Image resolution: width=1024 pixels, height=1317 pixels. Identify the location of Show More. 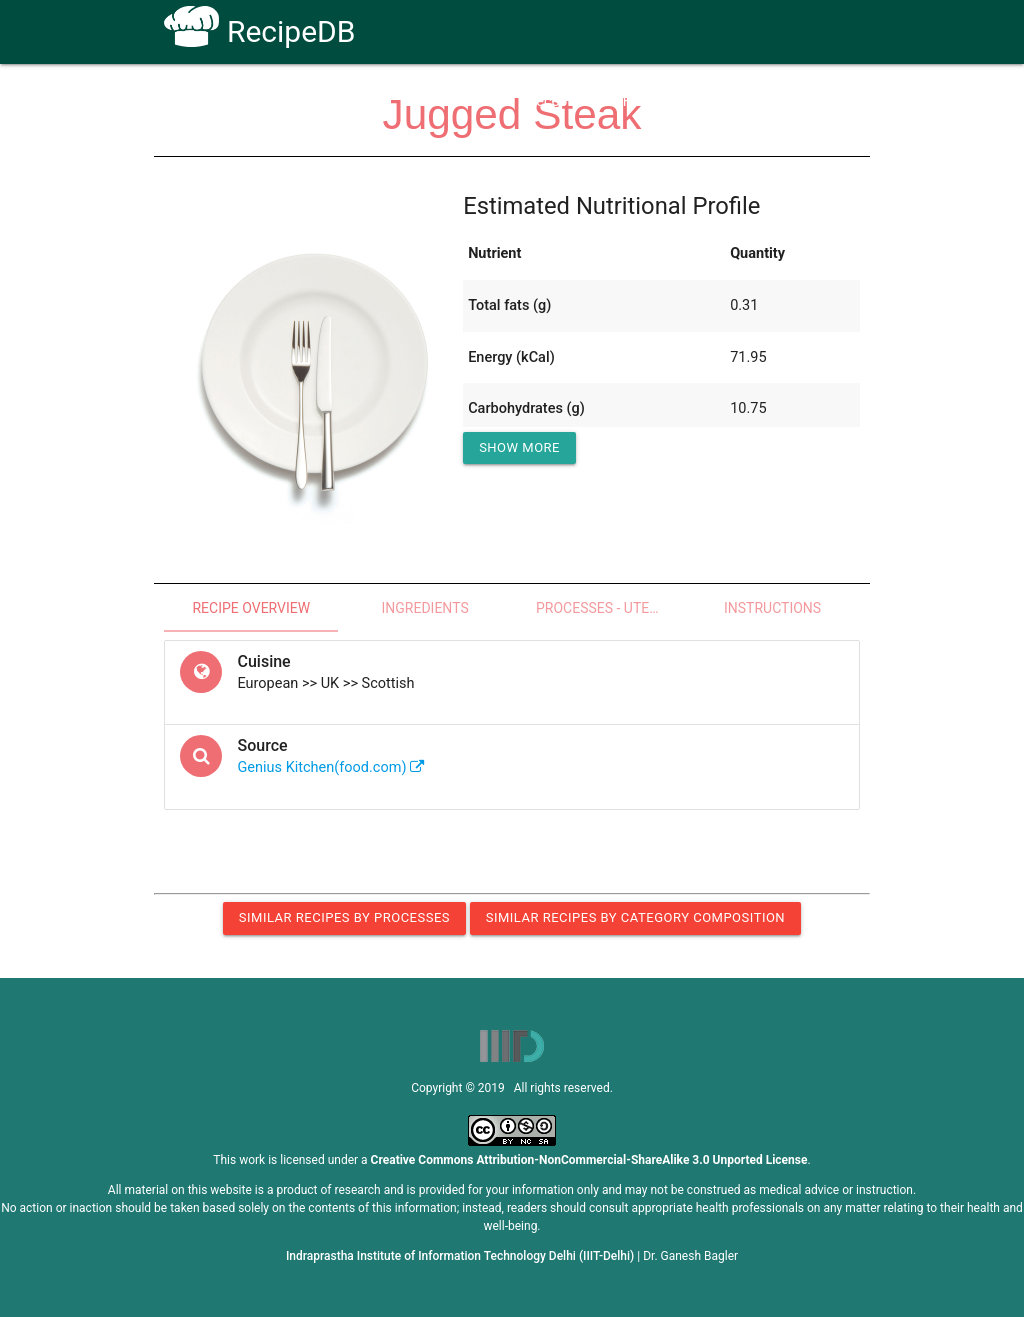
(519, 447).